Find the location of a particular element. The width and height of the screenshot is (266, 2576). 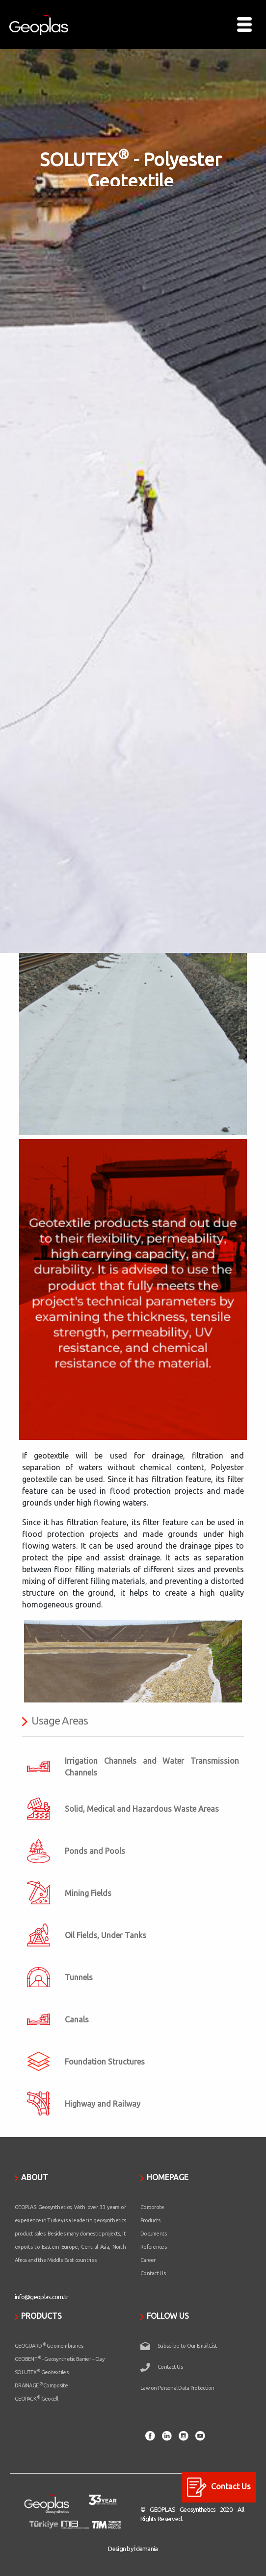

Subscribe to Our Email List is located at coordinates (187, 2346).